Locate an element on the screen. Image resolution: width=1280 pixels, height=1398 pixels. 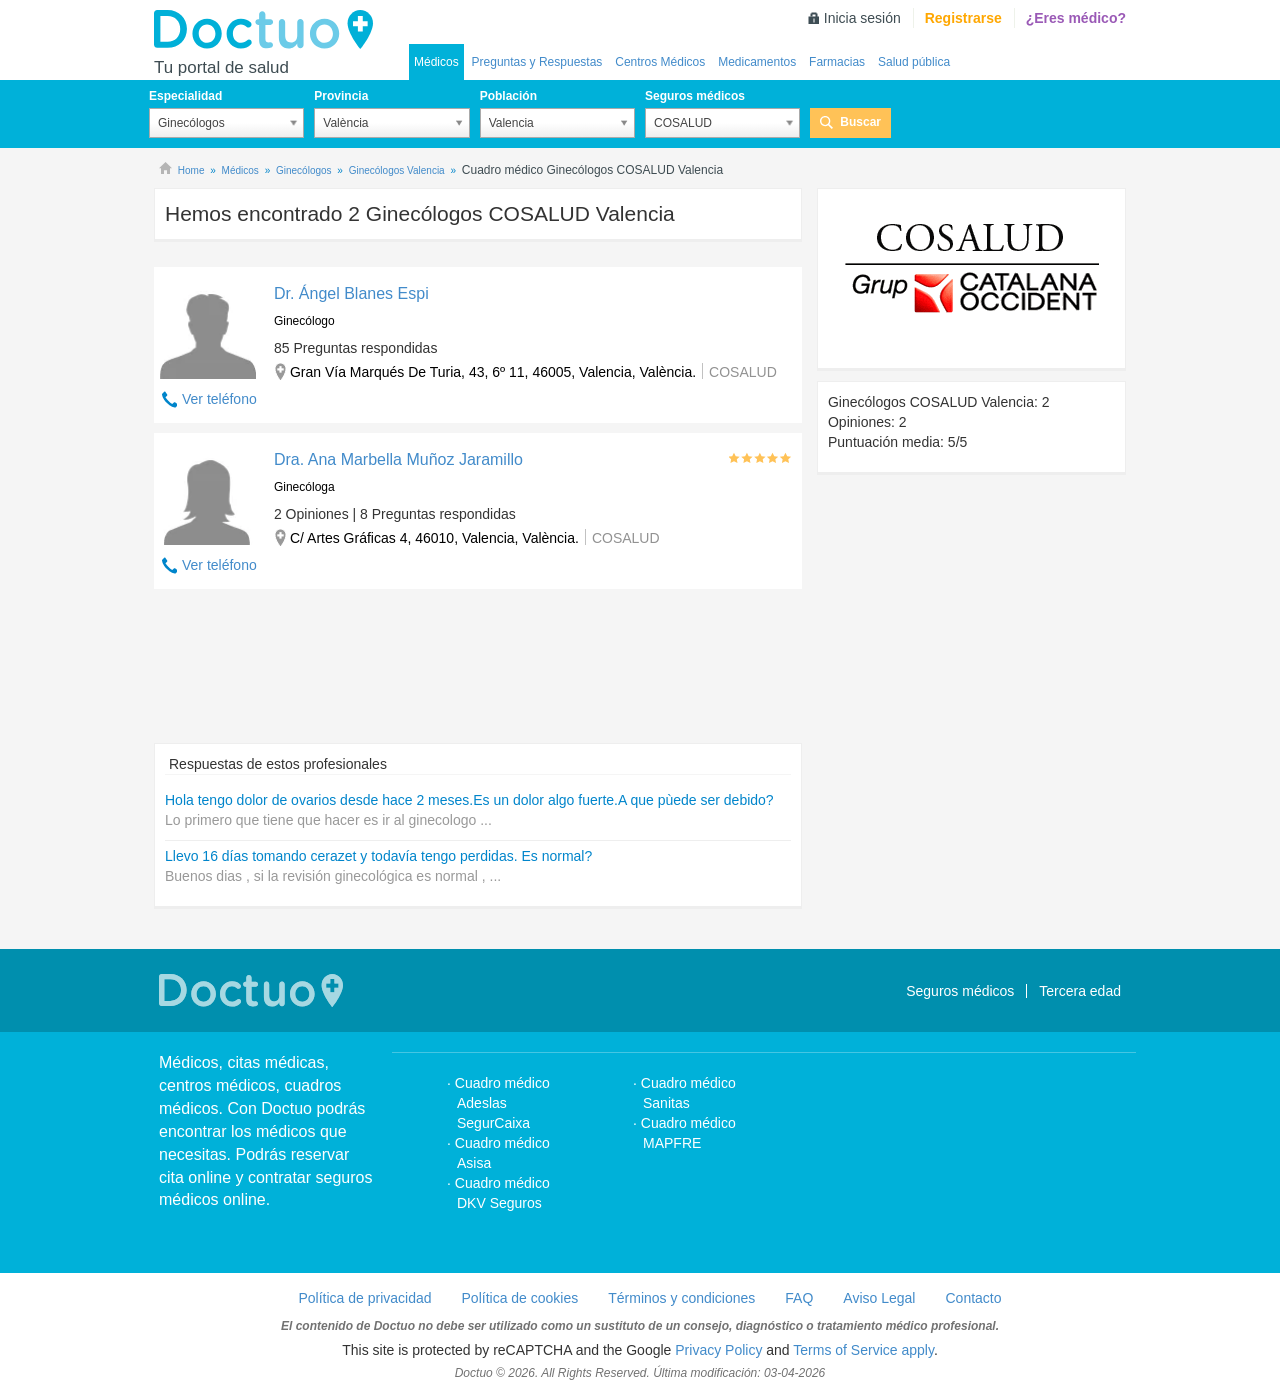
Médicos is located at coordinates (436, 62).